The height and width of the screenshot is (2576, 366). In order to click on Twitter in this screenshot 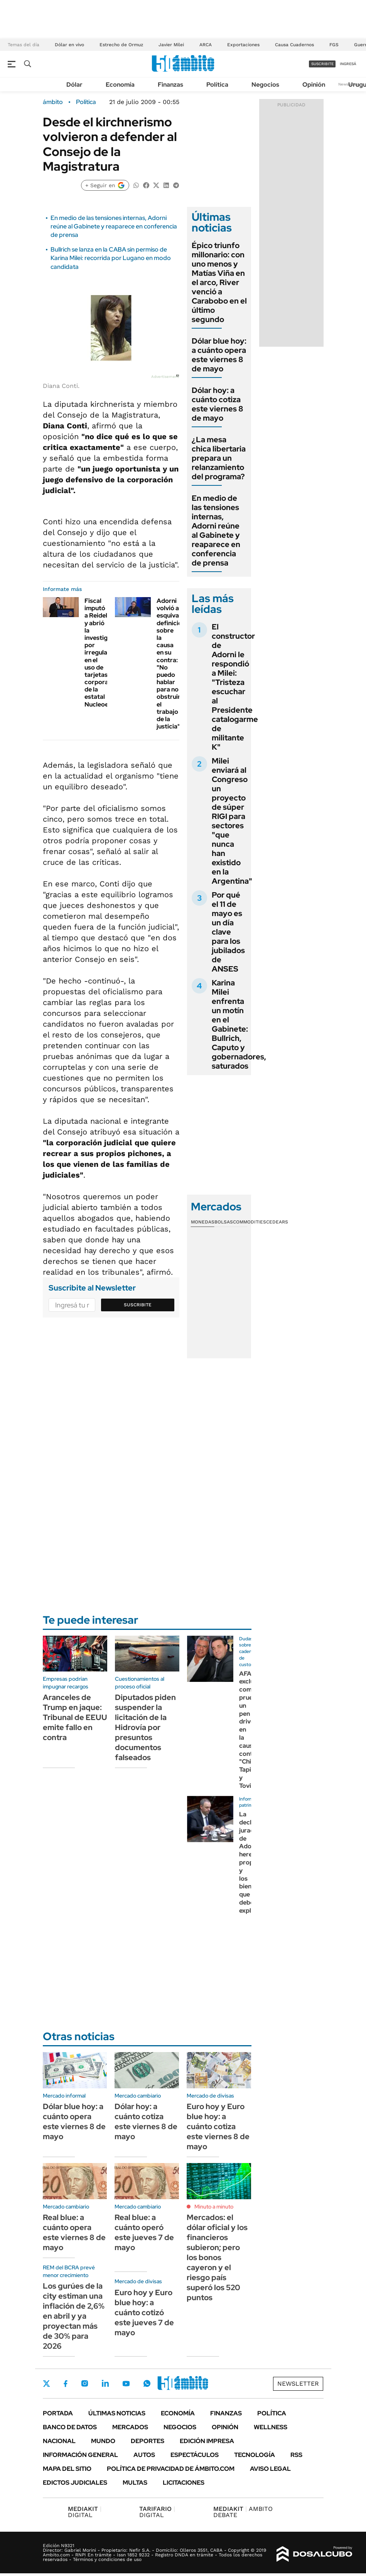, I will do `click(47, 2383)`.